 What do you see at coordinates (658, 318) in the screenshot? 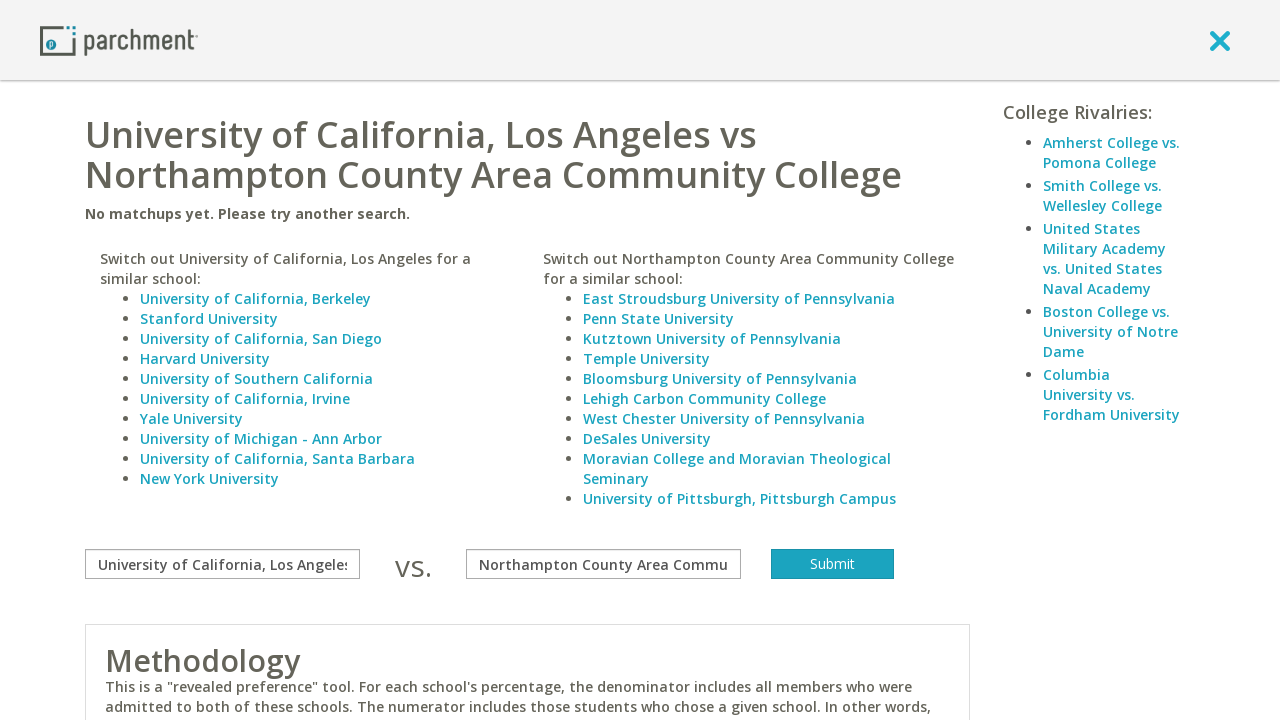
I see `Penn State University` at bounding box center [658, 318].